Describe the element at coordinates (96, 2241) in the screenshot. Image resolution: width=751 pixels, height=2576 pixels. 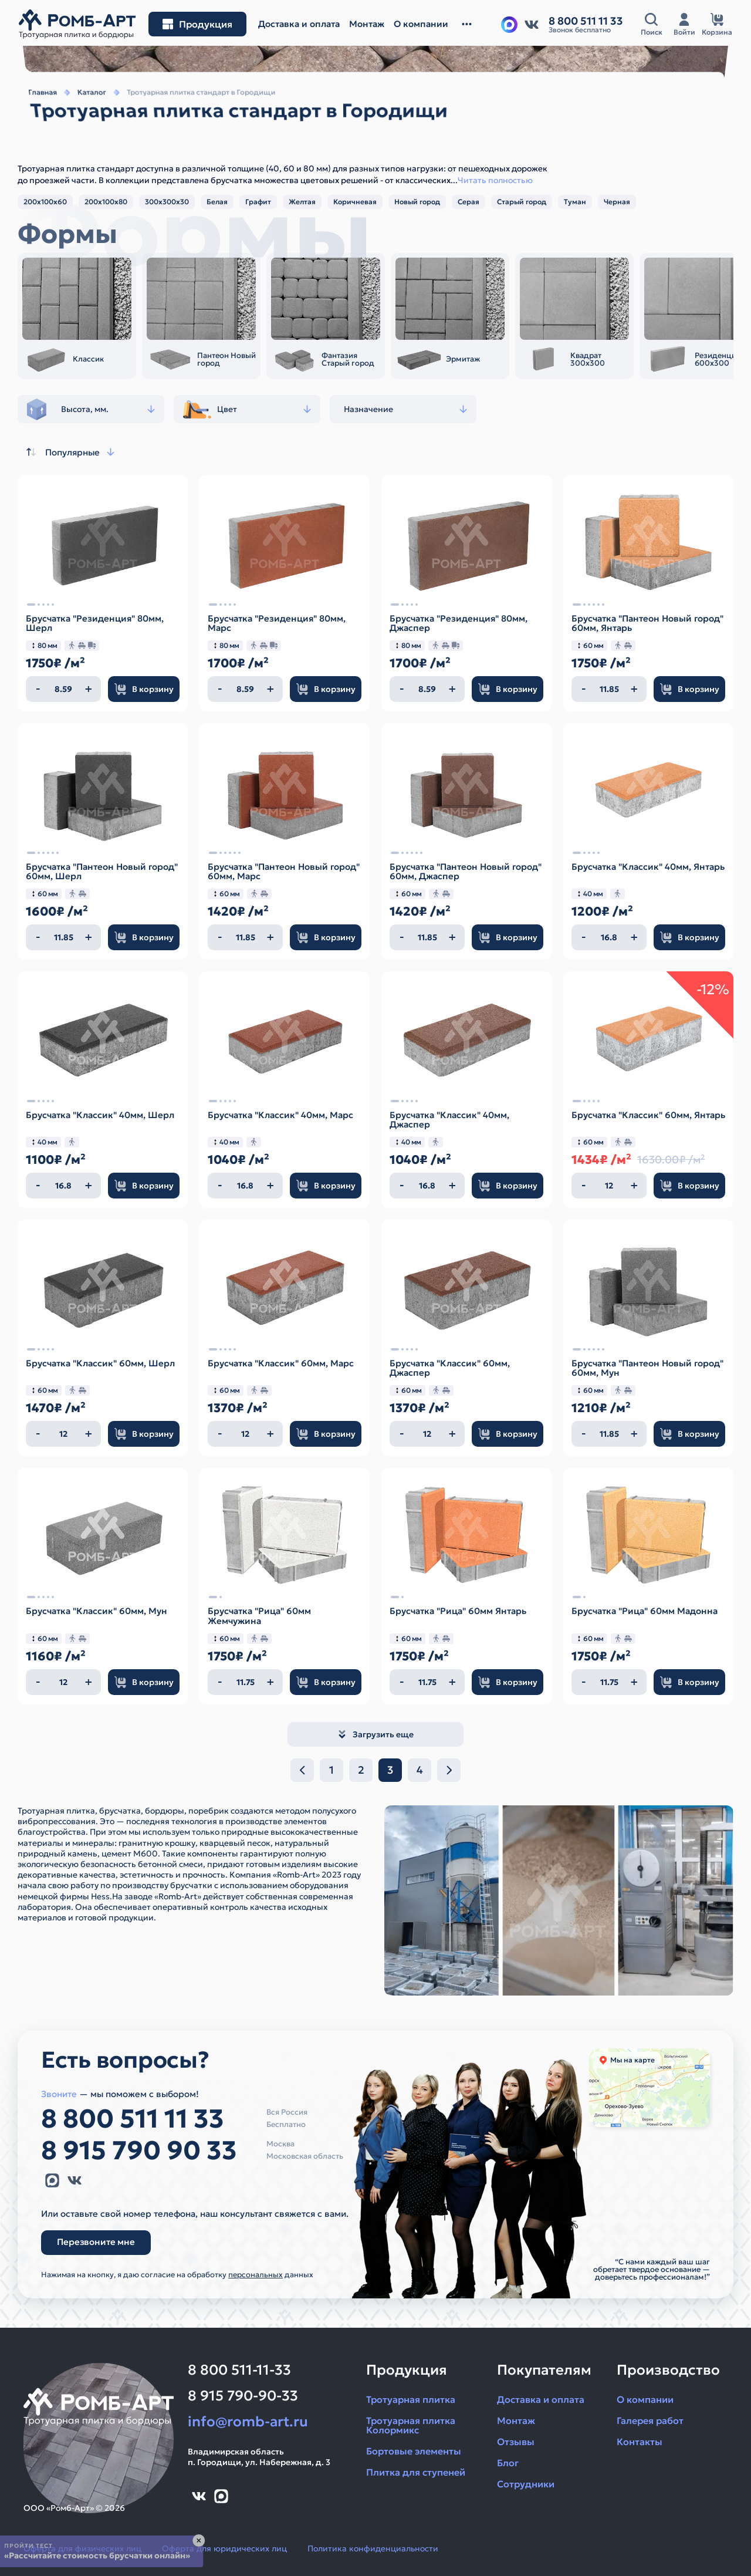
I see `Перезвоните мне` at that location.